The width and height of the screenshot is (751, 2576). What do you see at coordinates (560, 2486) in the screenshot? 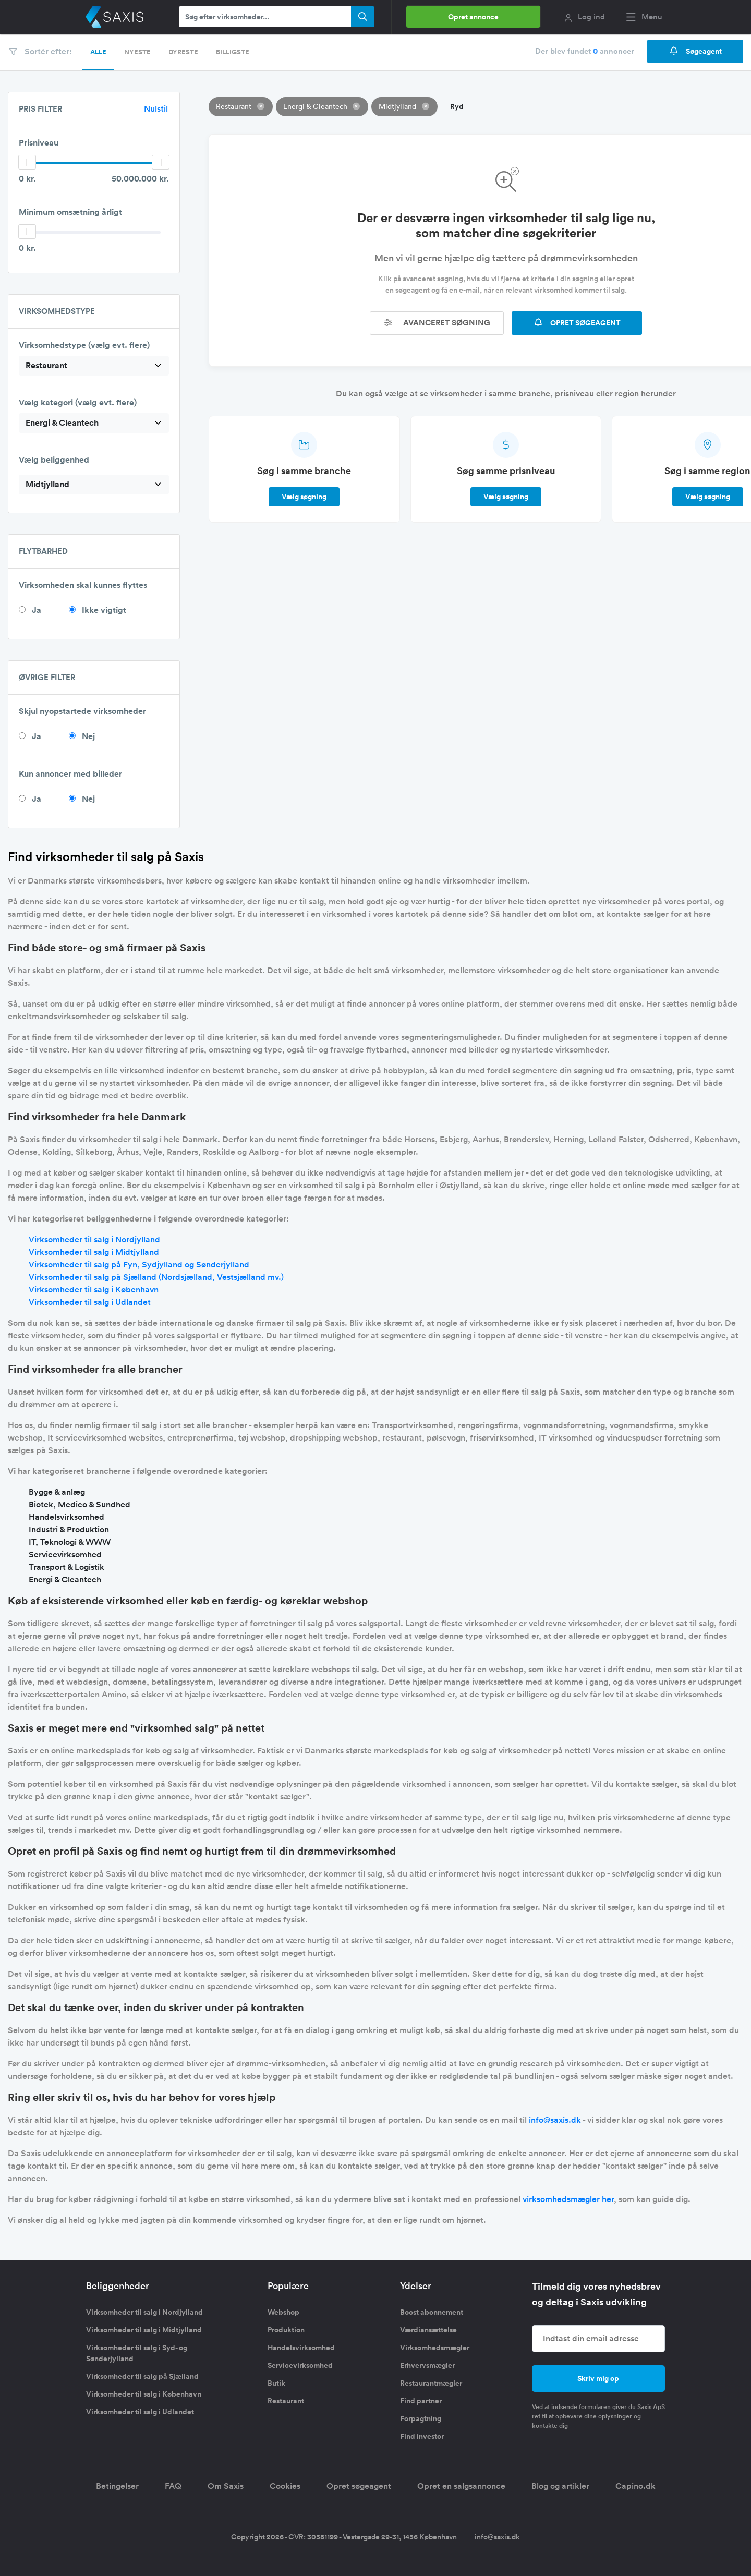
I see `Blog og artikler` at bounding box center [560, 2486].